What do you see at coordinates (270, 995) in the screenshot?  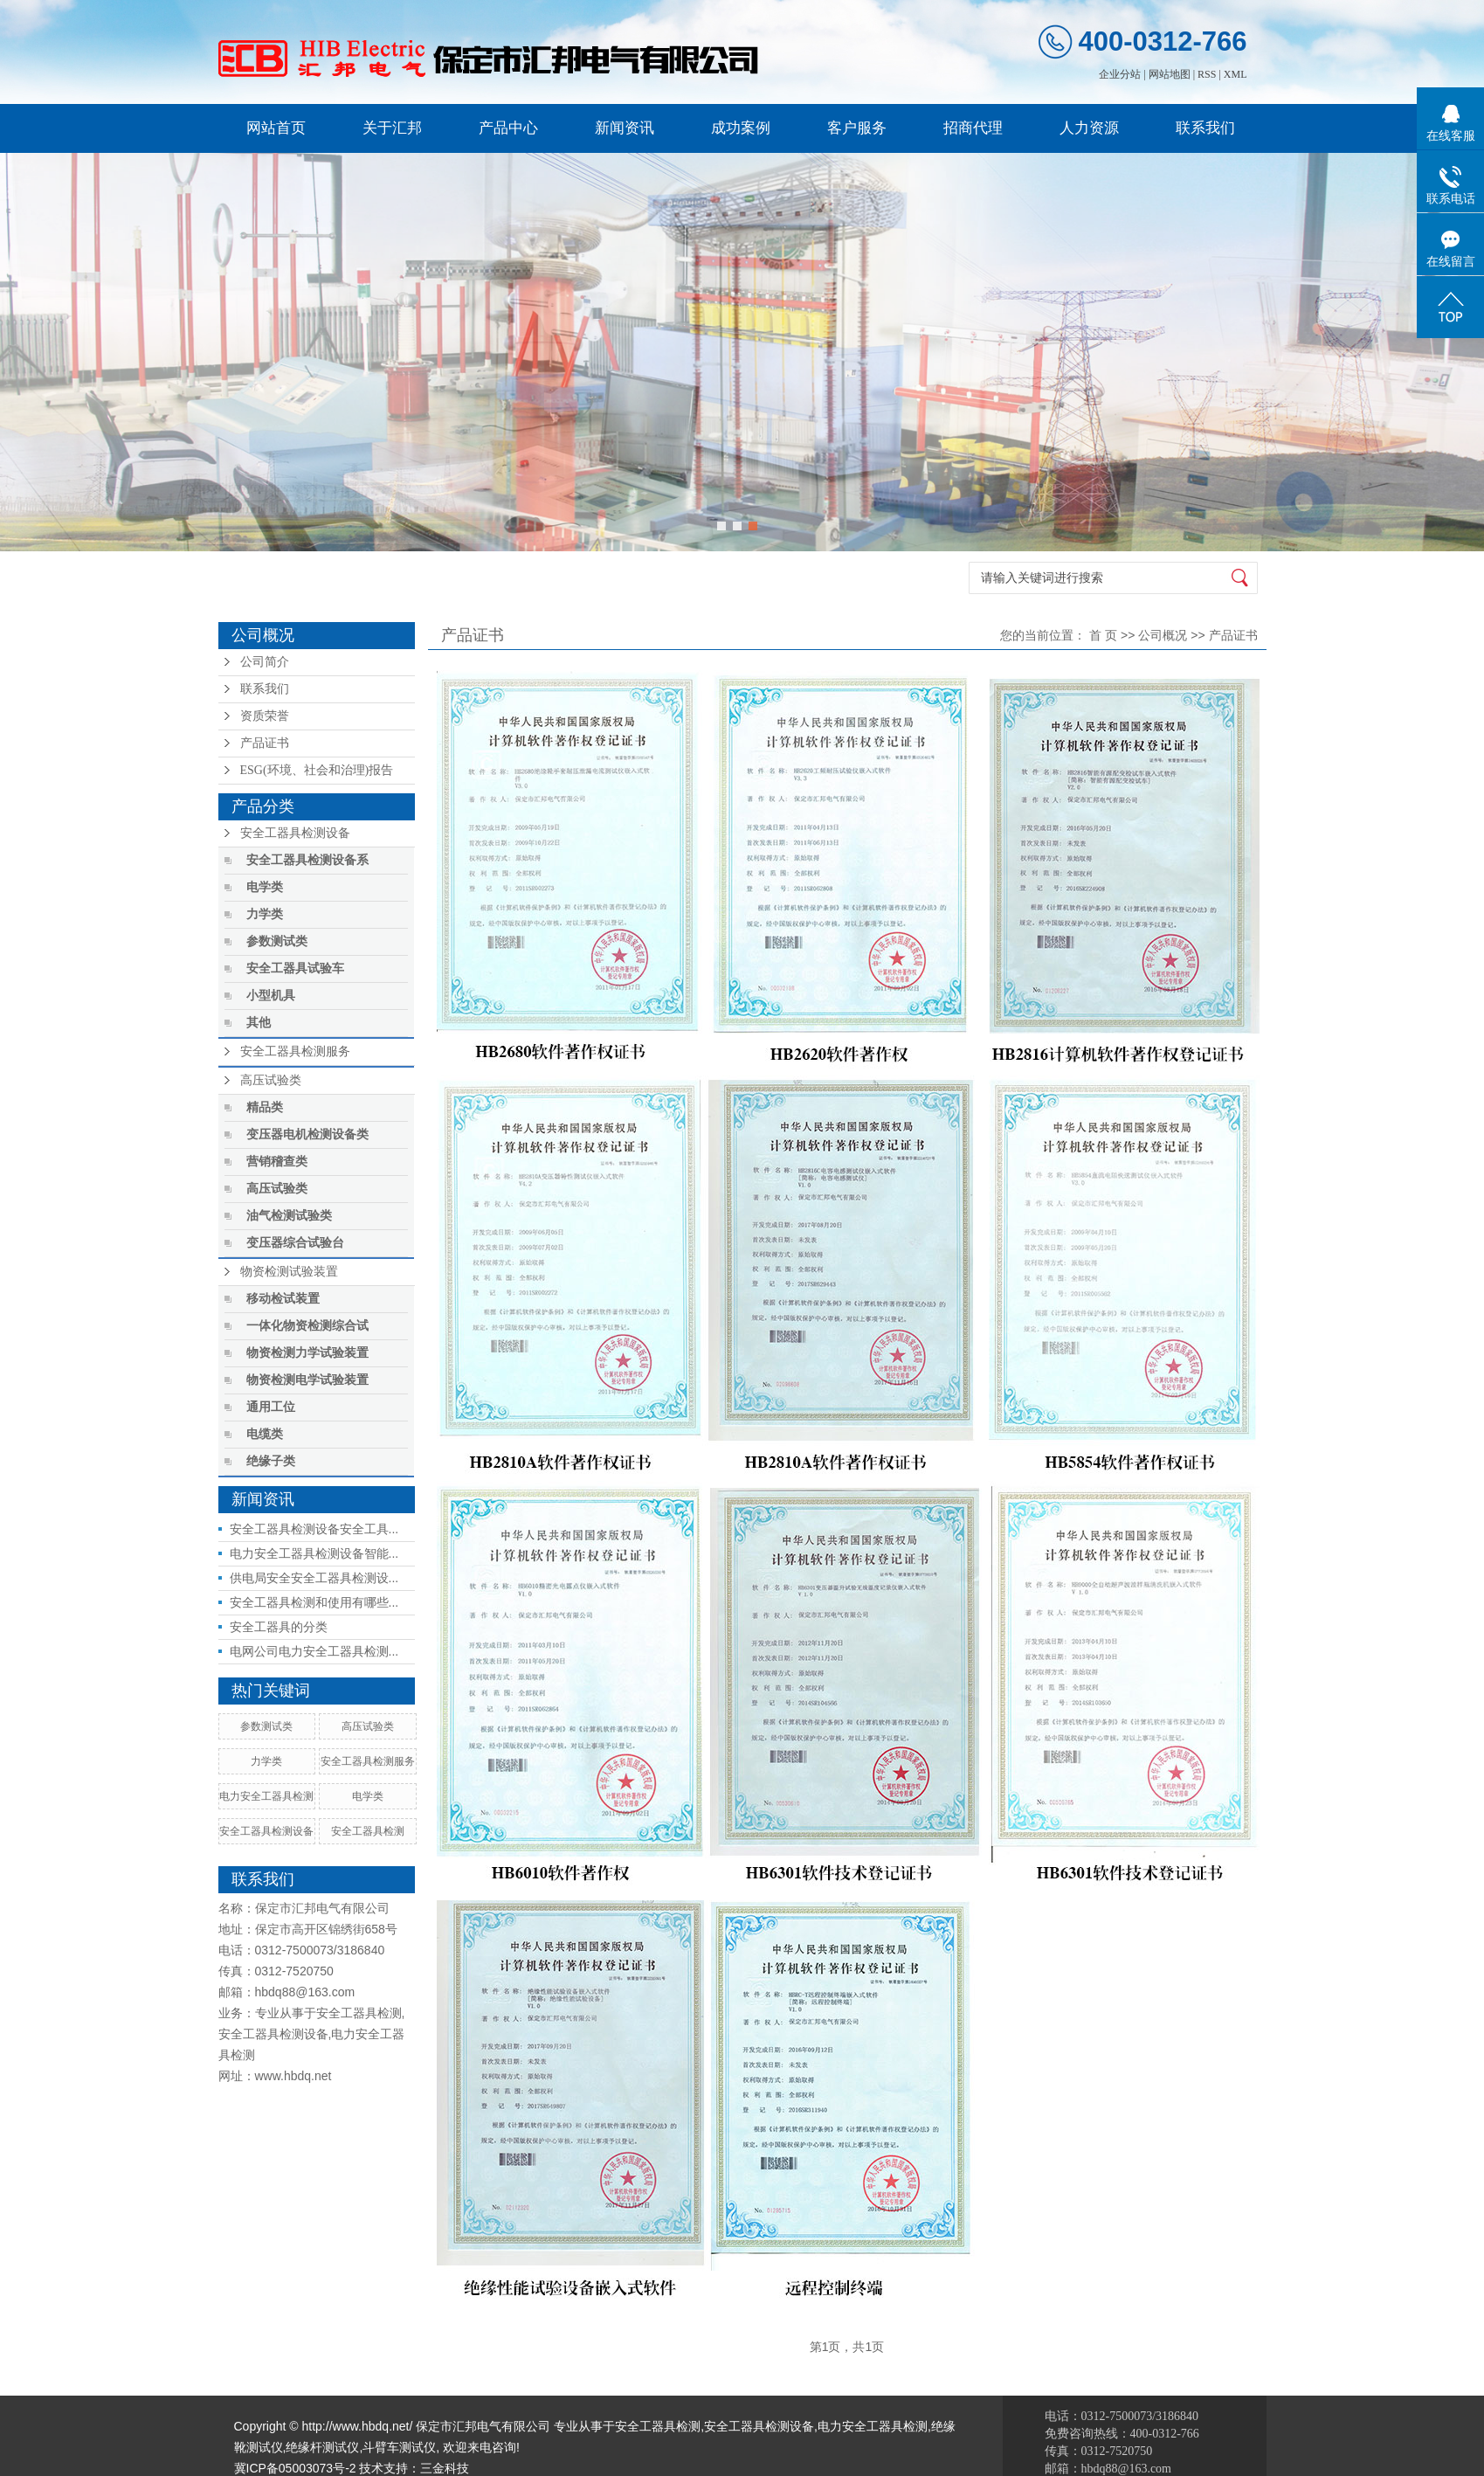 I see `小型机具` at bounding box center [270, 995].